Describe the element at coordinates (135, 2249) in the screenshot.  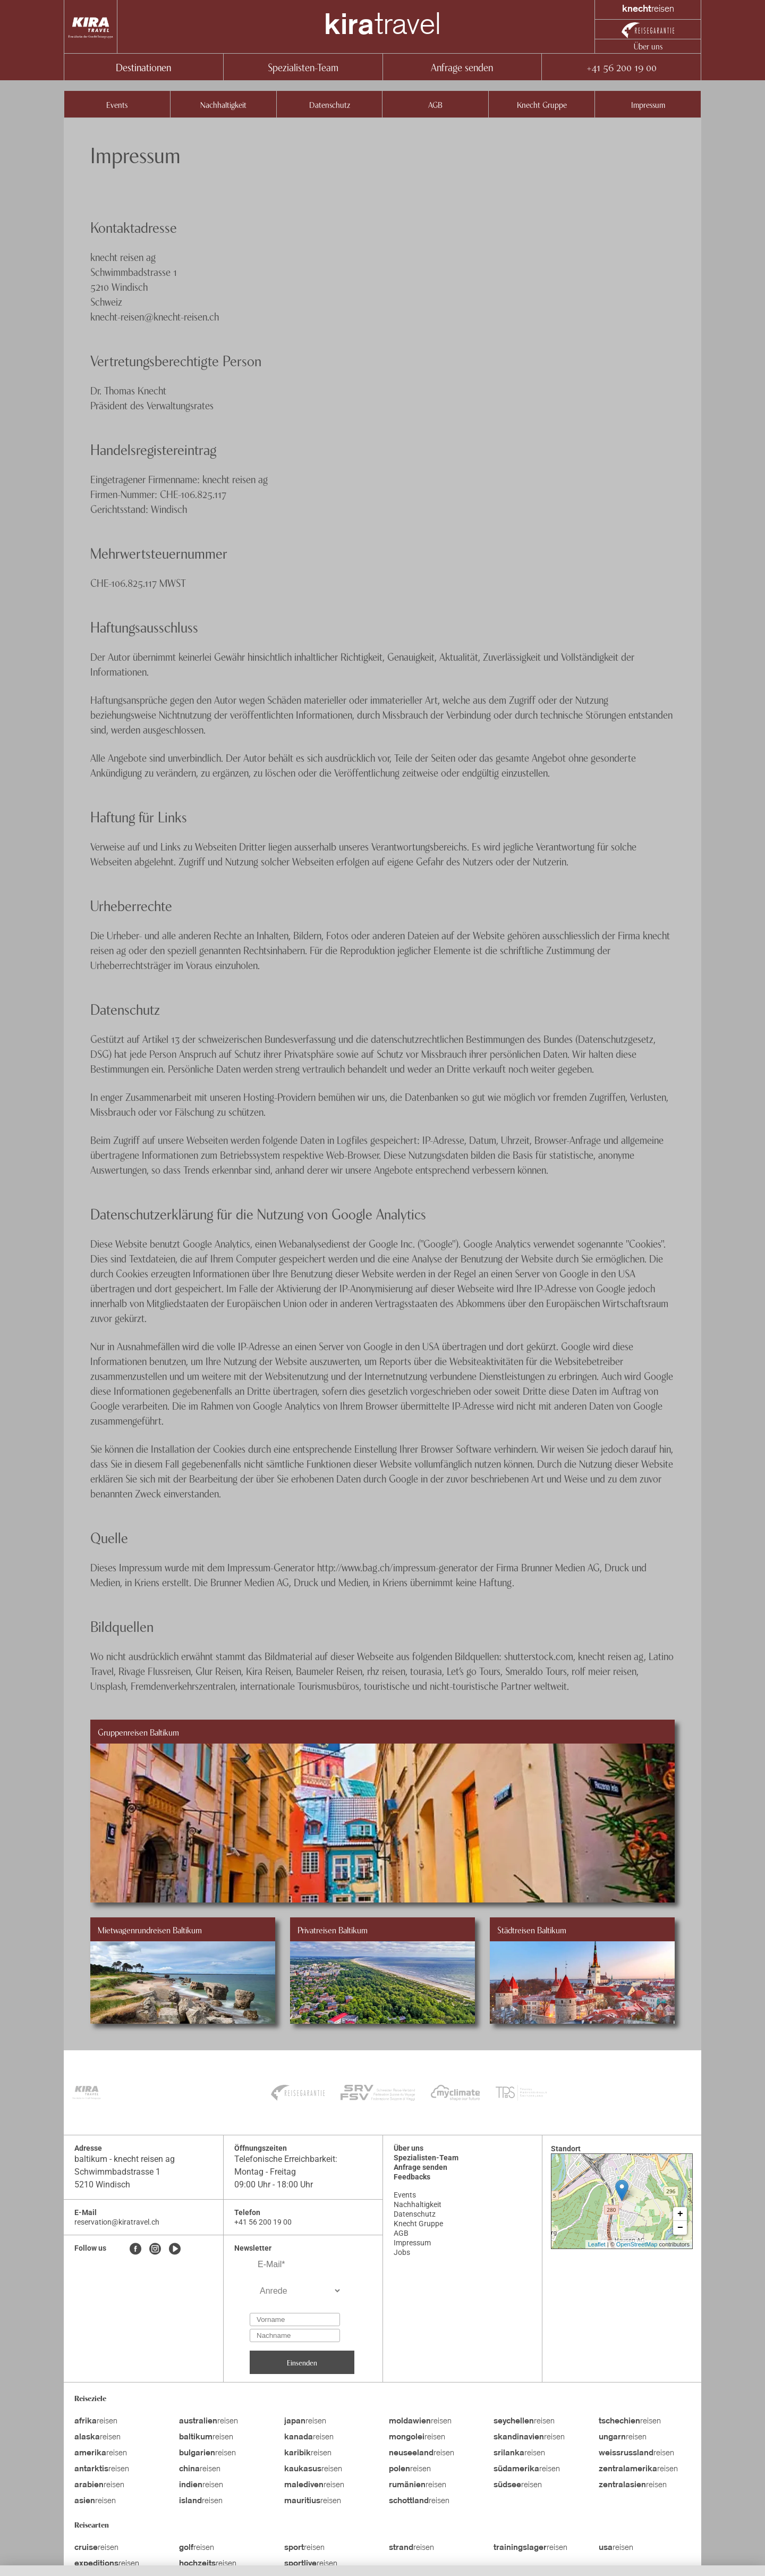
I see `[Facebook]` at that location.